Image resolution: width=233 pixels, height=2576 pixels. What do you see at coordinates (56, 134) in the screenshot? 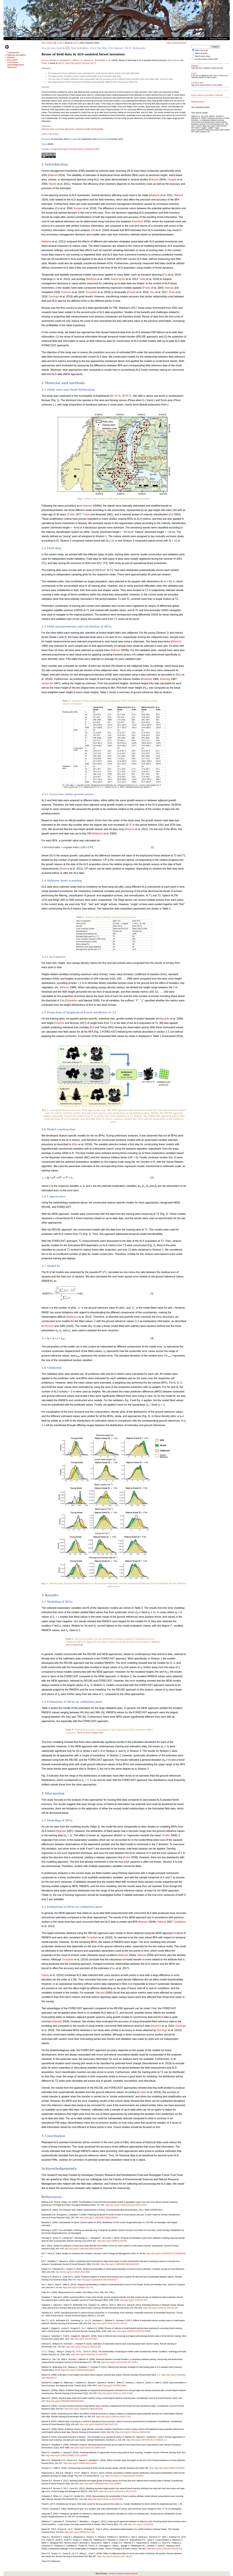
I see `(View)` at bounding box center [56, 134].